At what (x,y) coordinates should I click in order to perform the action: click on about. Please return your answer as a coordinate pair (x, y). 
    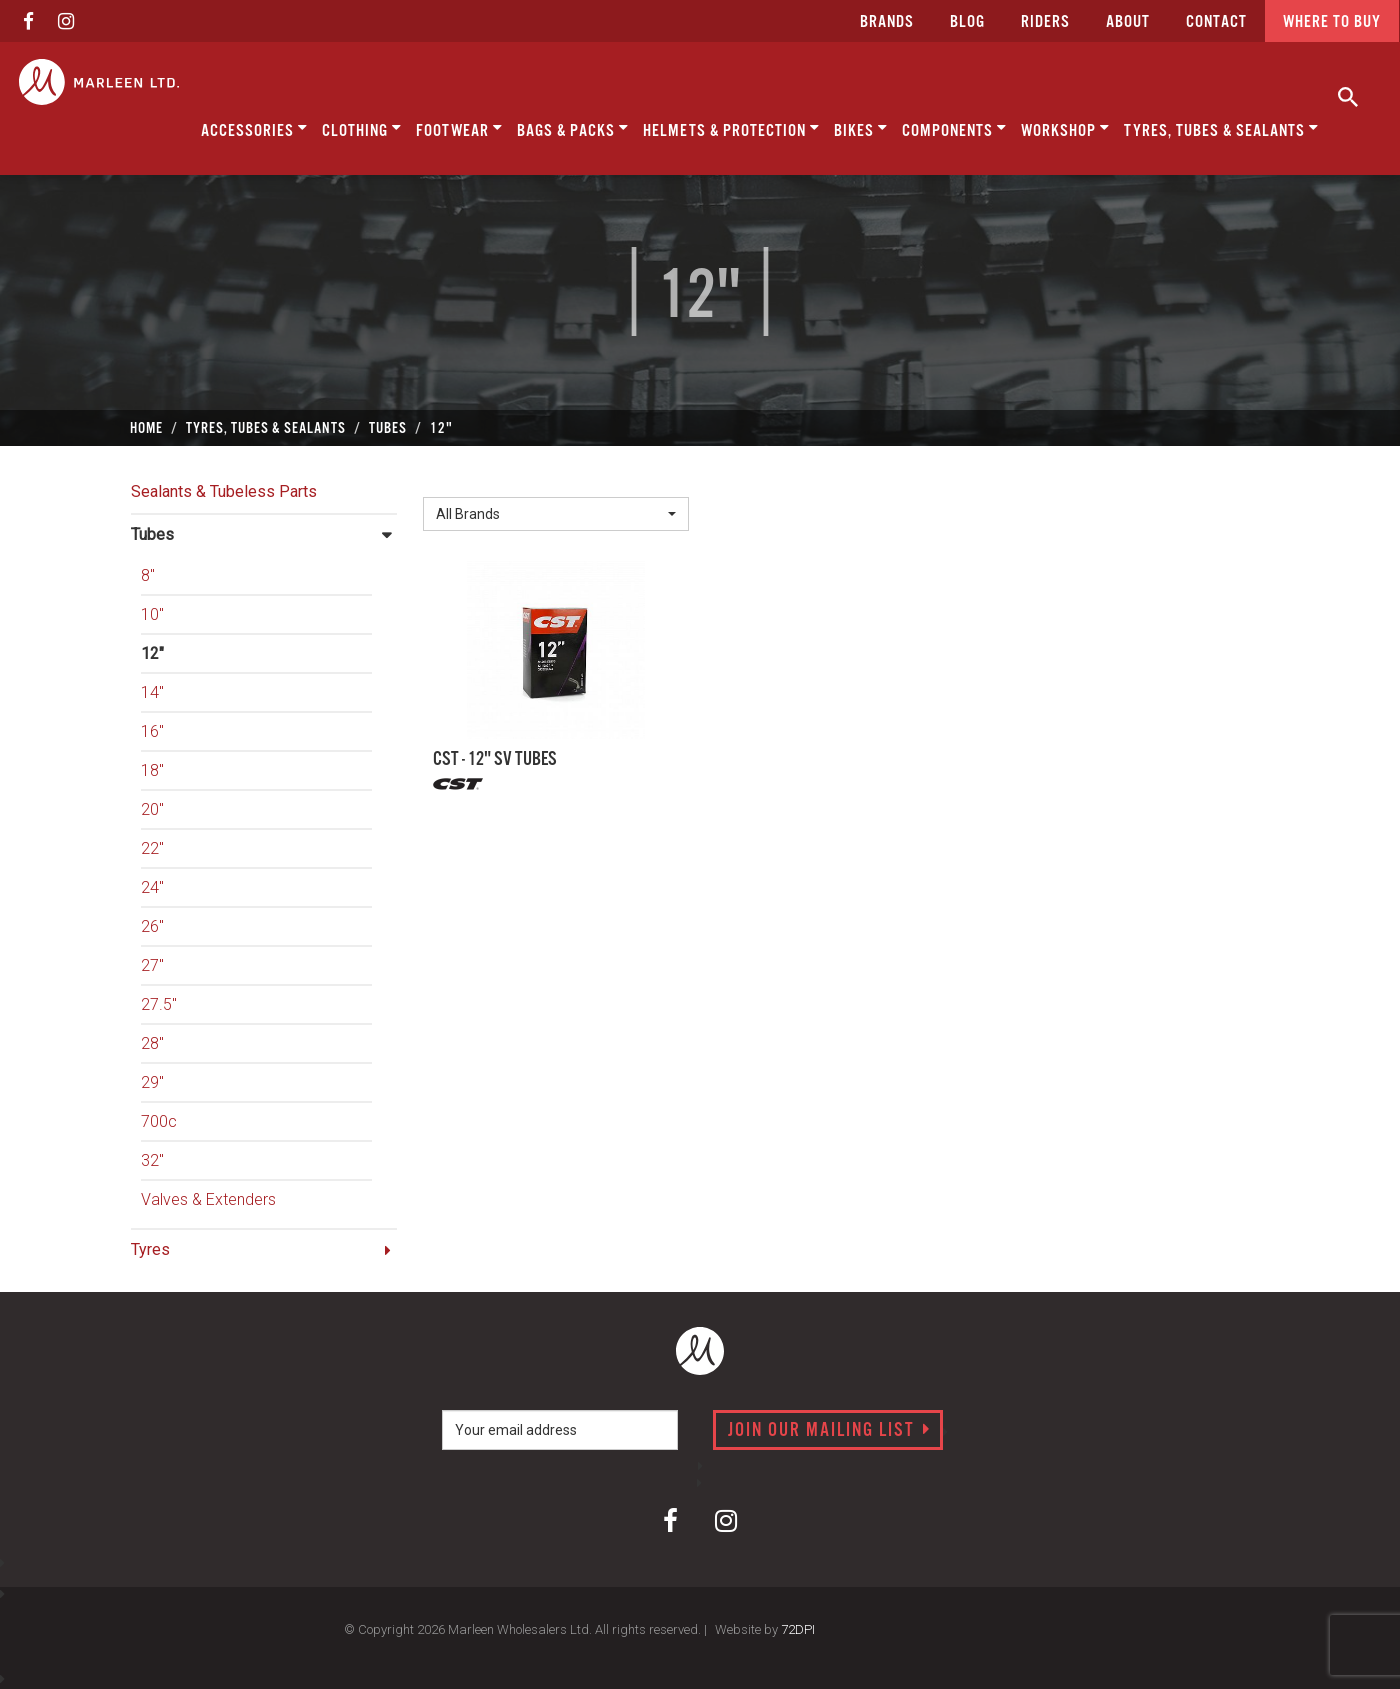
    Looking at the image, I should click on (1128, 22).